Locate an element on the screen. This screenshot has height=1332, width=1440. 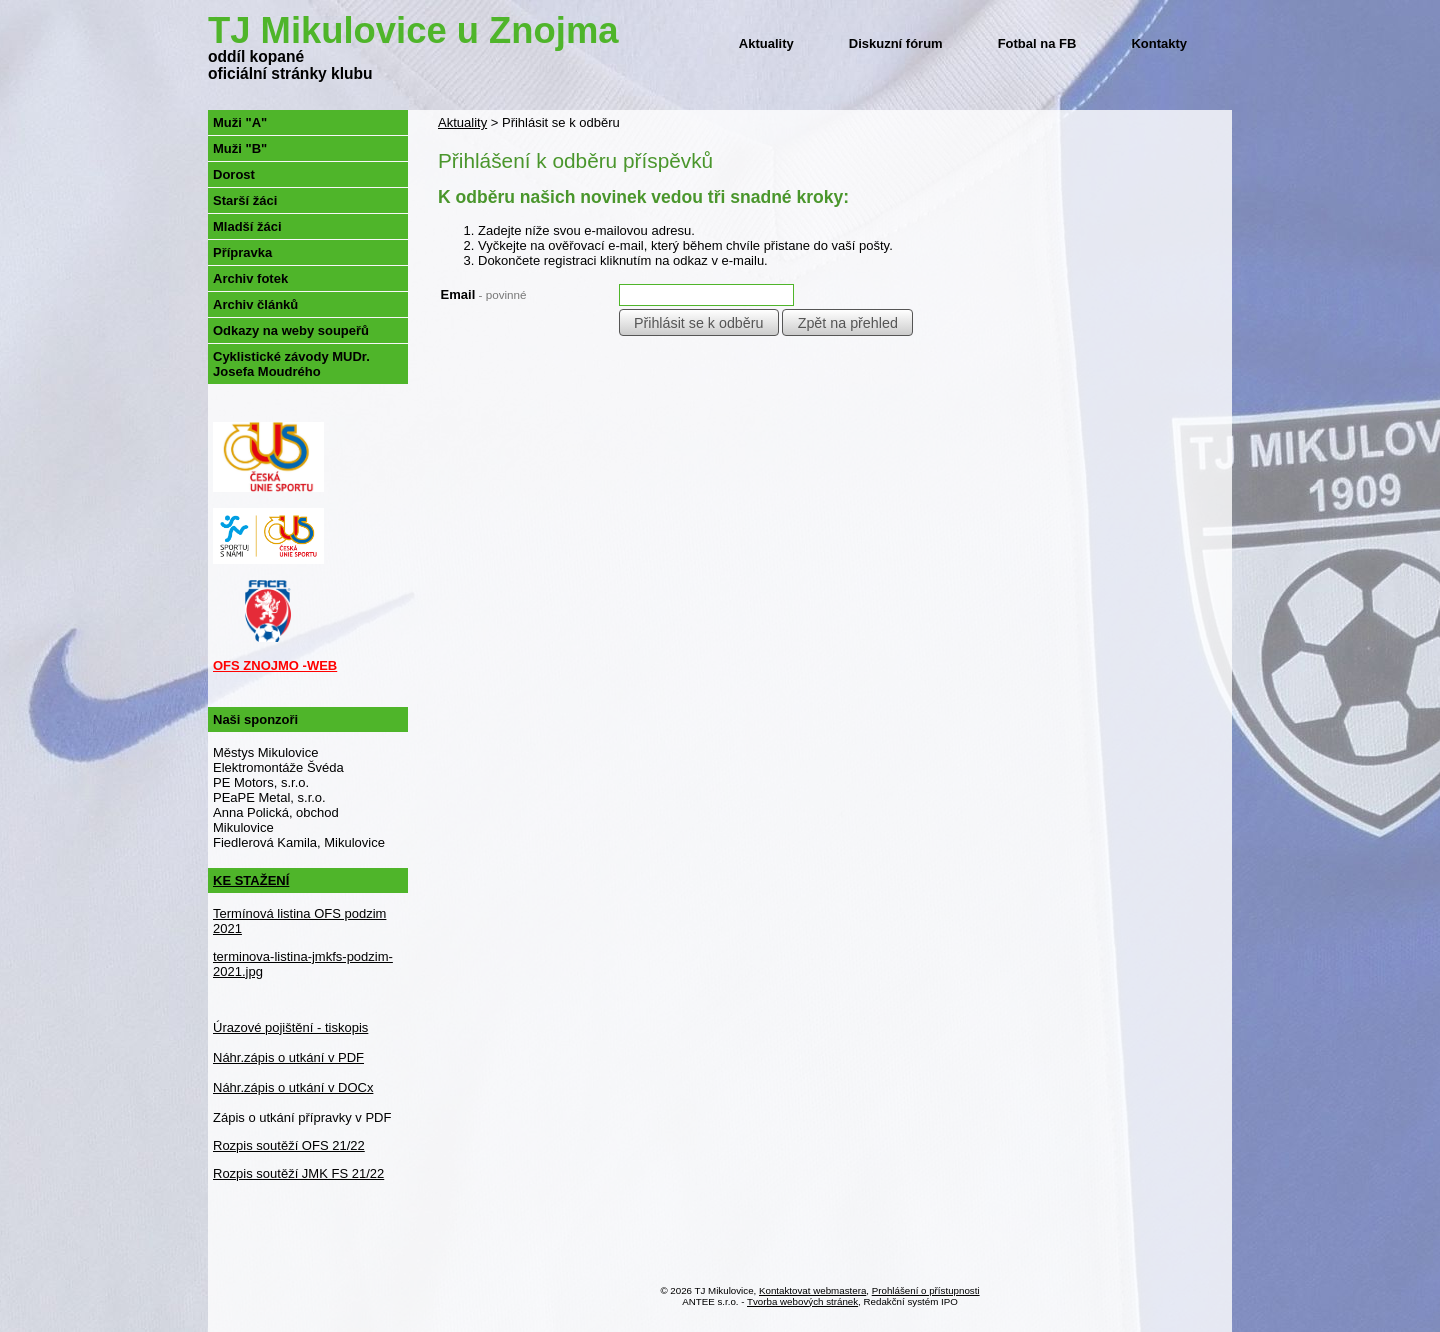
Náhr.zápis o utkání v DOCx is located at coordinates (293, 1087).